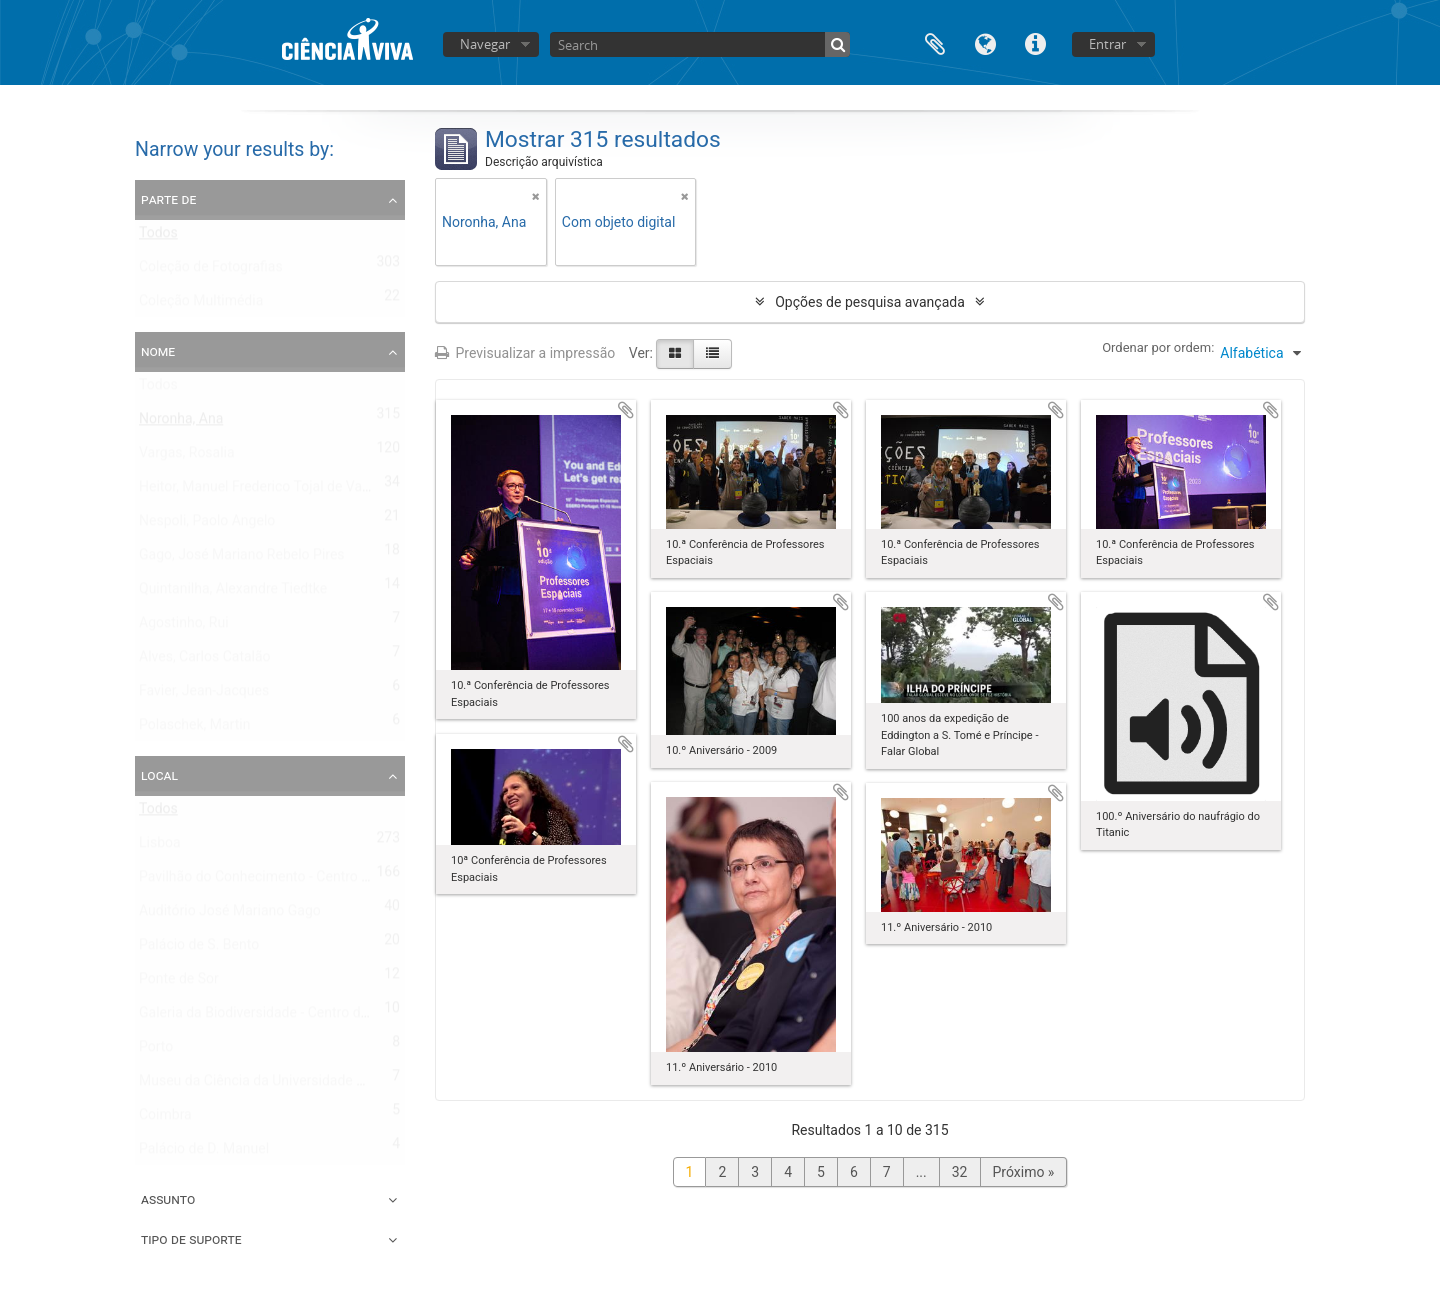  What do you see at coordinates (230, 915) in the screenshot?
I see `Auditório José Mariano Gago` at bounding box center [230, 915].